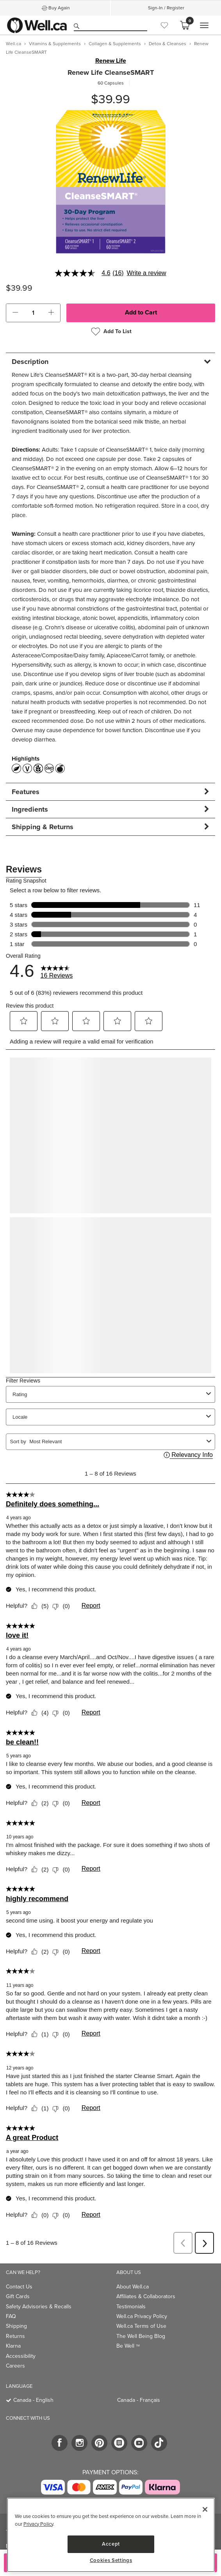 The image size is (221, 2576). I want to click on Well.ca Terms of Use, so click(141, 2326).